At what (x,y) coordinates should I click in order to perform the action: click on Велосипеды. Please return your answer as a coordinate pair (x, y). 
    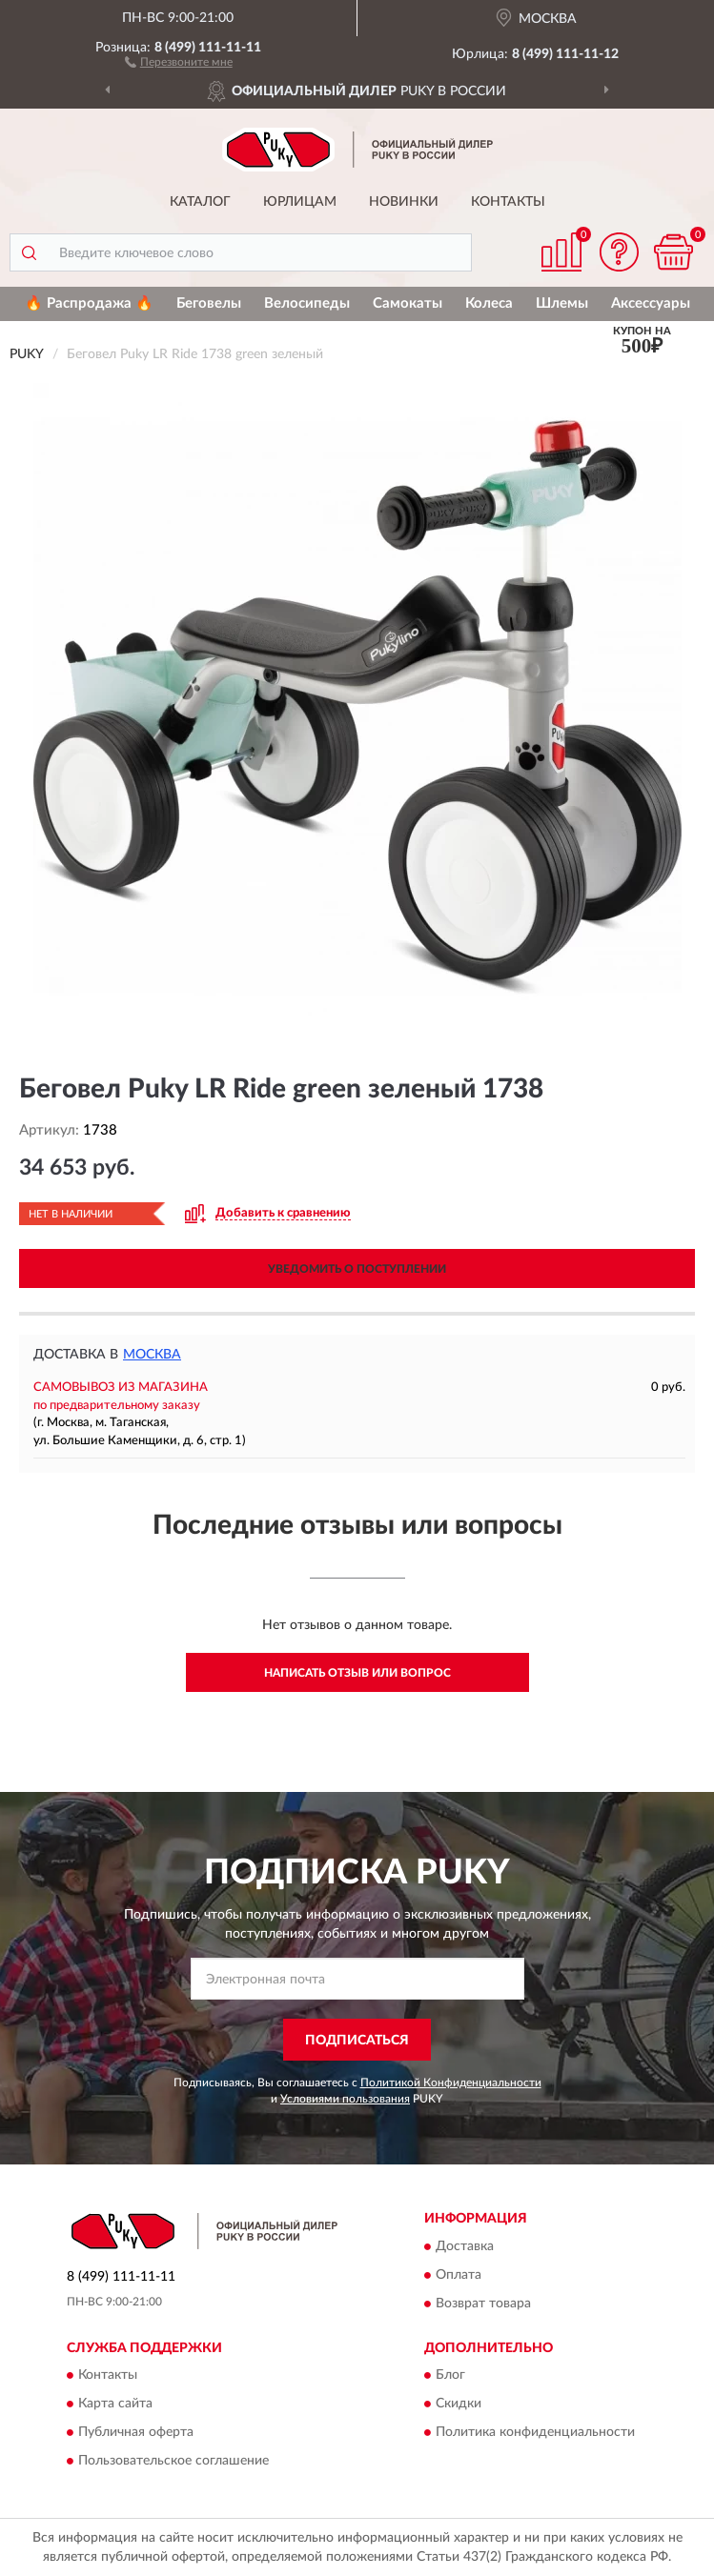
    Looking at the image, I should click on (307, 303).